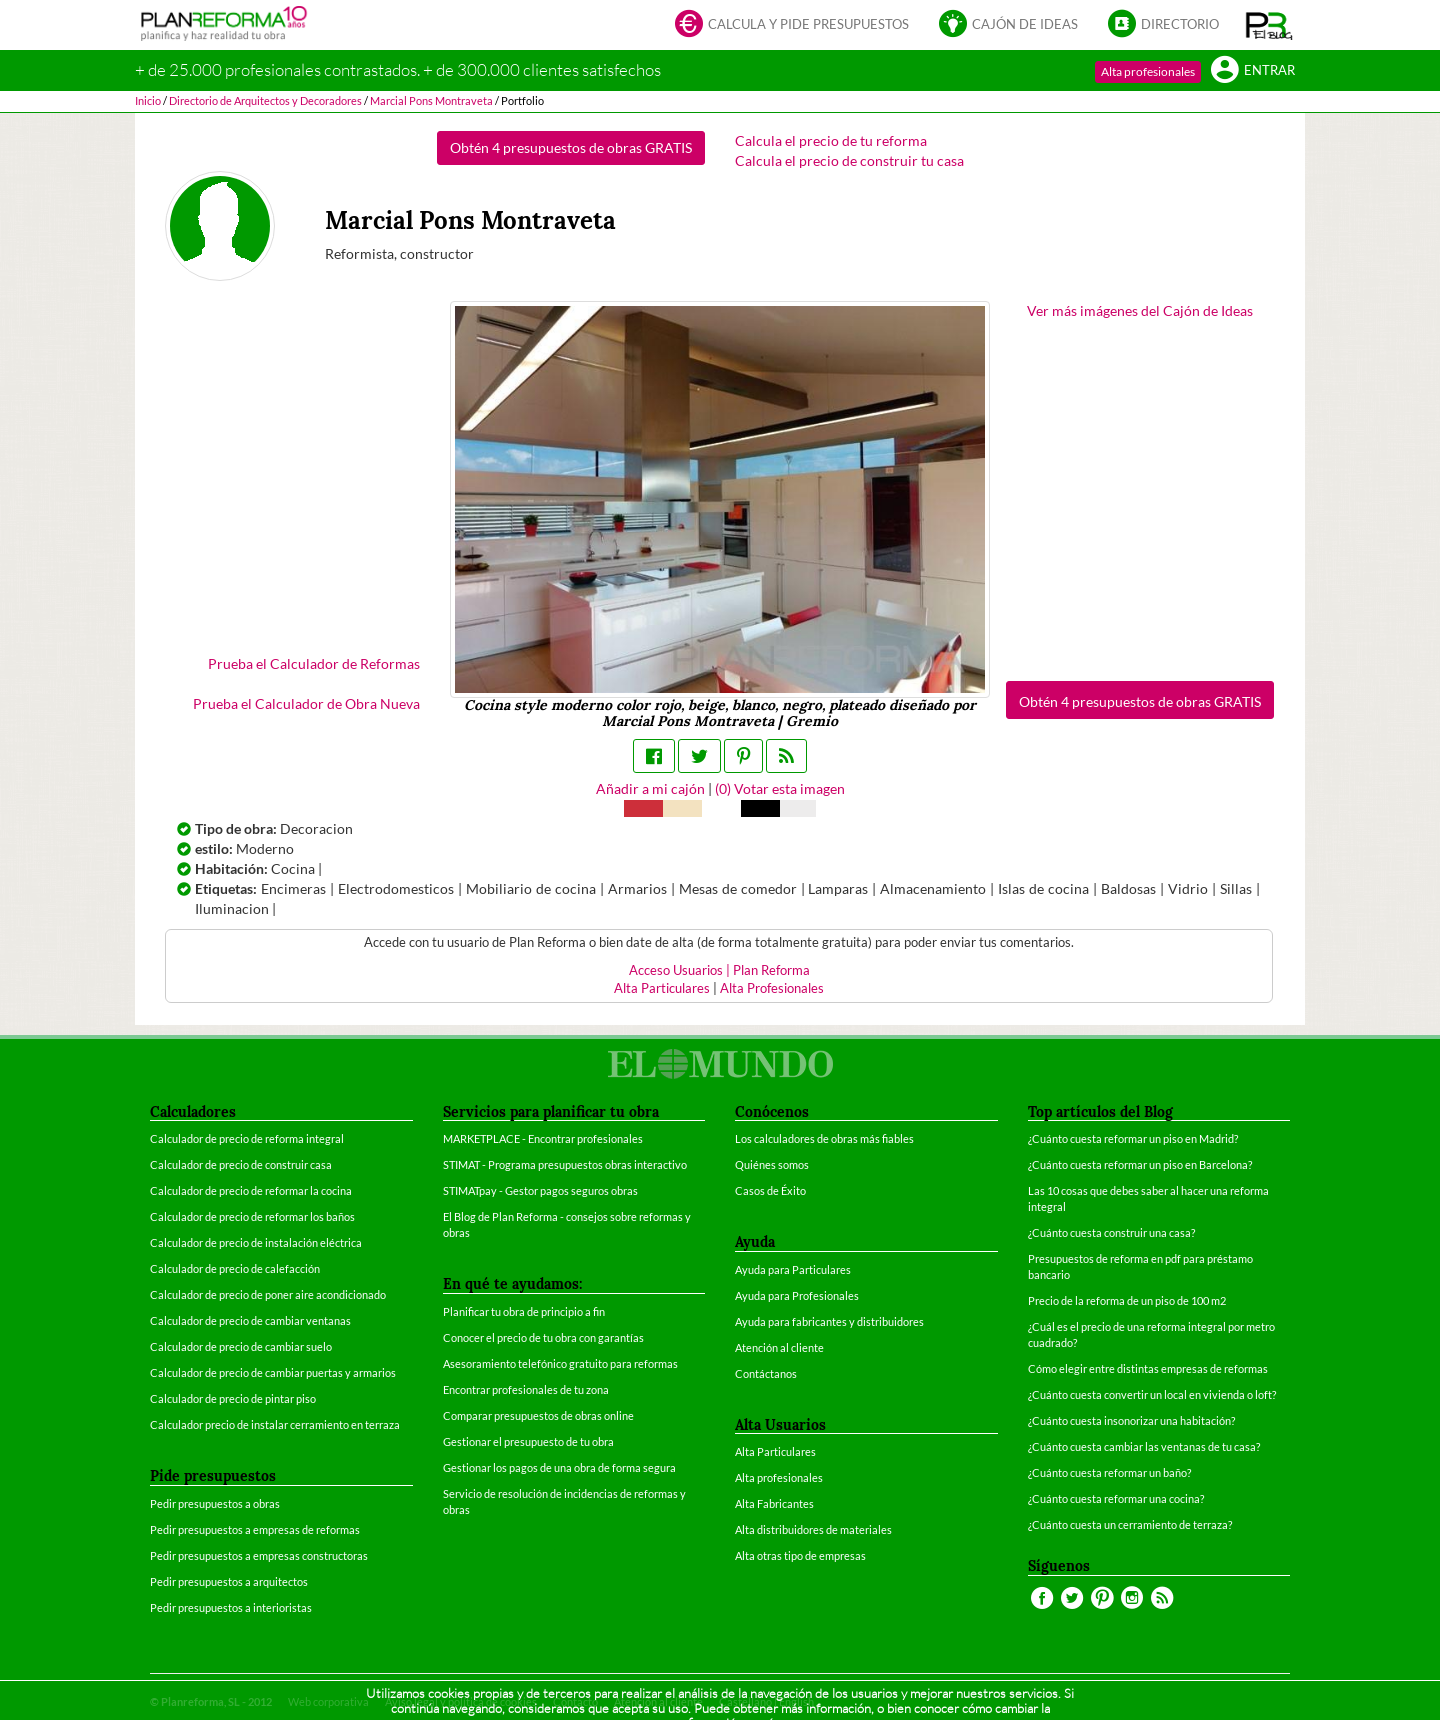  What do you see at coordinates (314, 663) in the screenshot?
I see `Prueba el Calculador de Reformas` at bounding box center [314, 663].